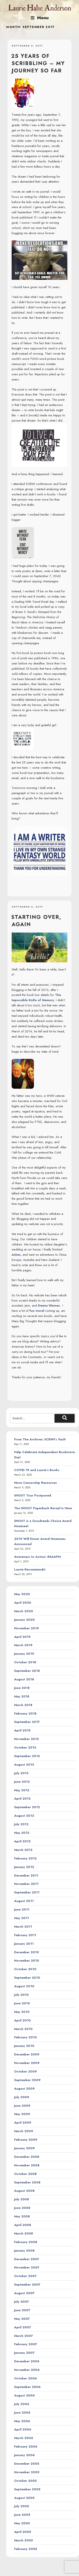 Image resolution: width=79 pixels, height=2576 pixels. Describe the element at coordinates (26, 1875) in the screenshot. I see `December 2011` at that location.